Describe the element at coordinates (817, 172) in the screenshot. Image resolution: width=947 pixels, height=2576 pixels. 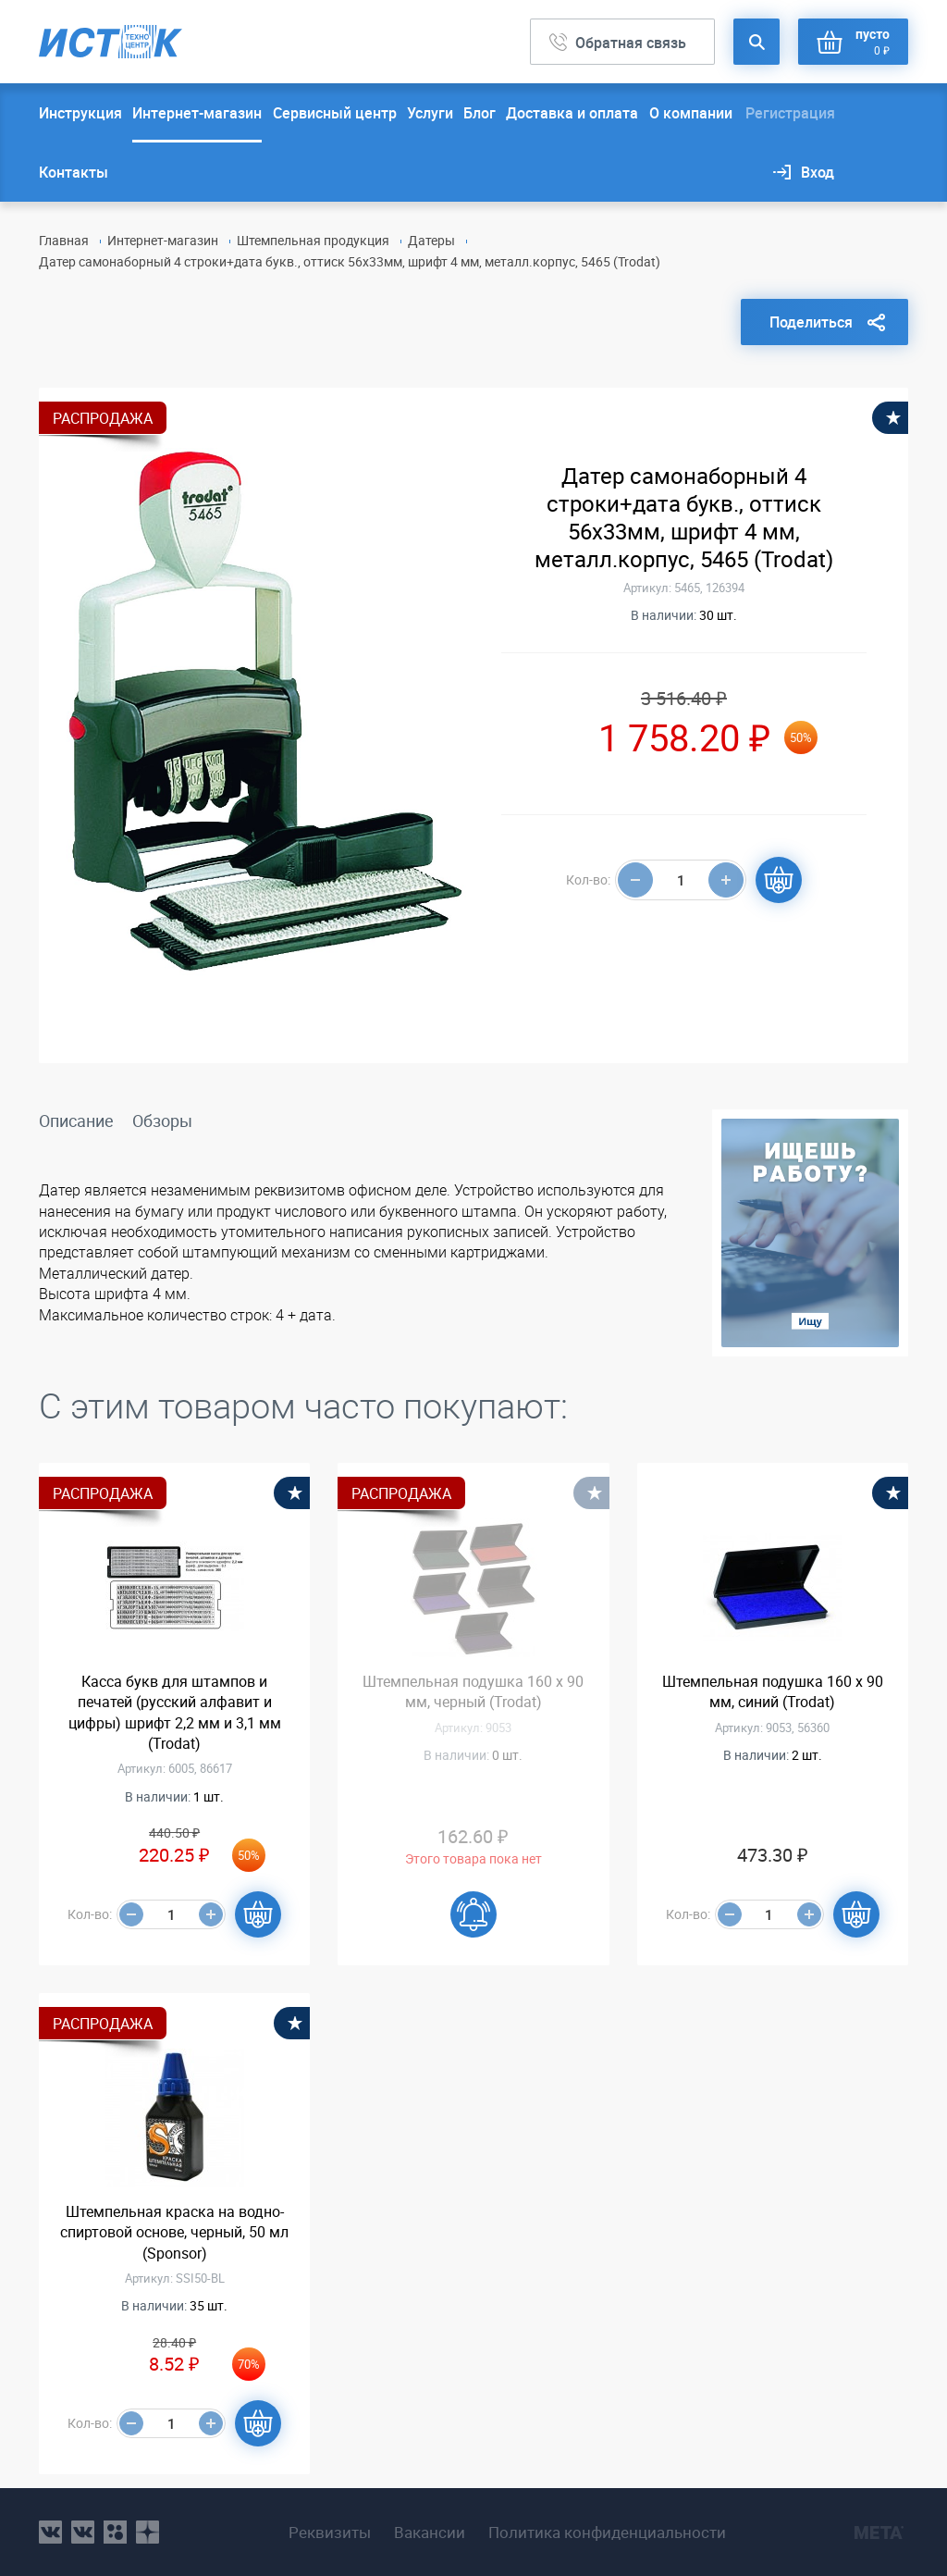
I see `Вход` at that location.